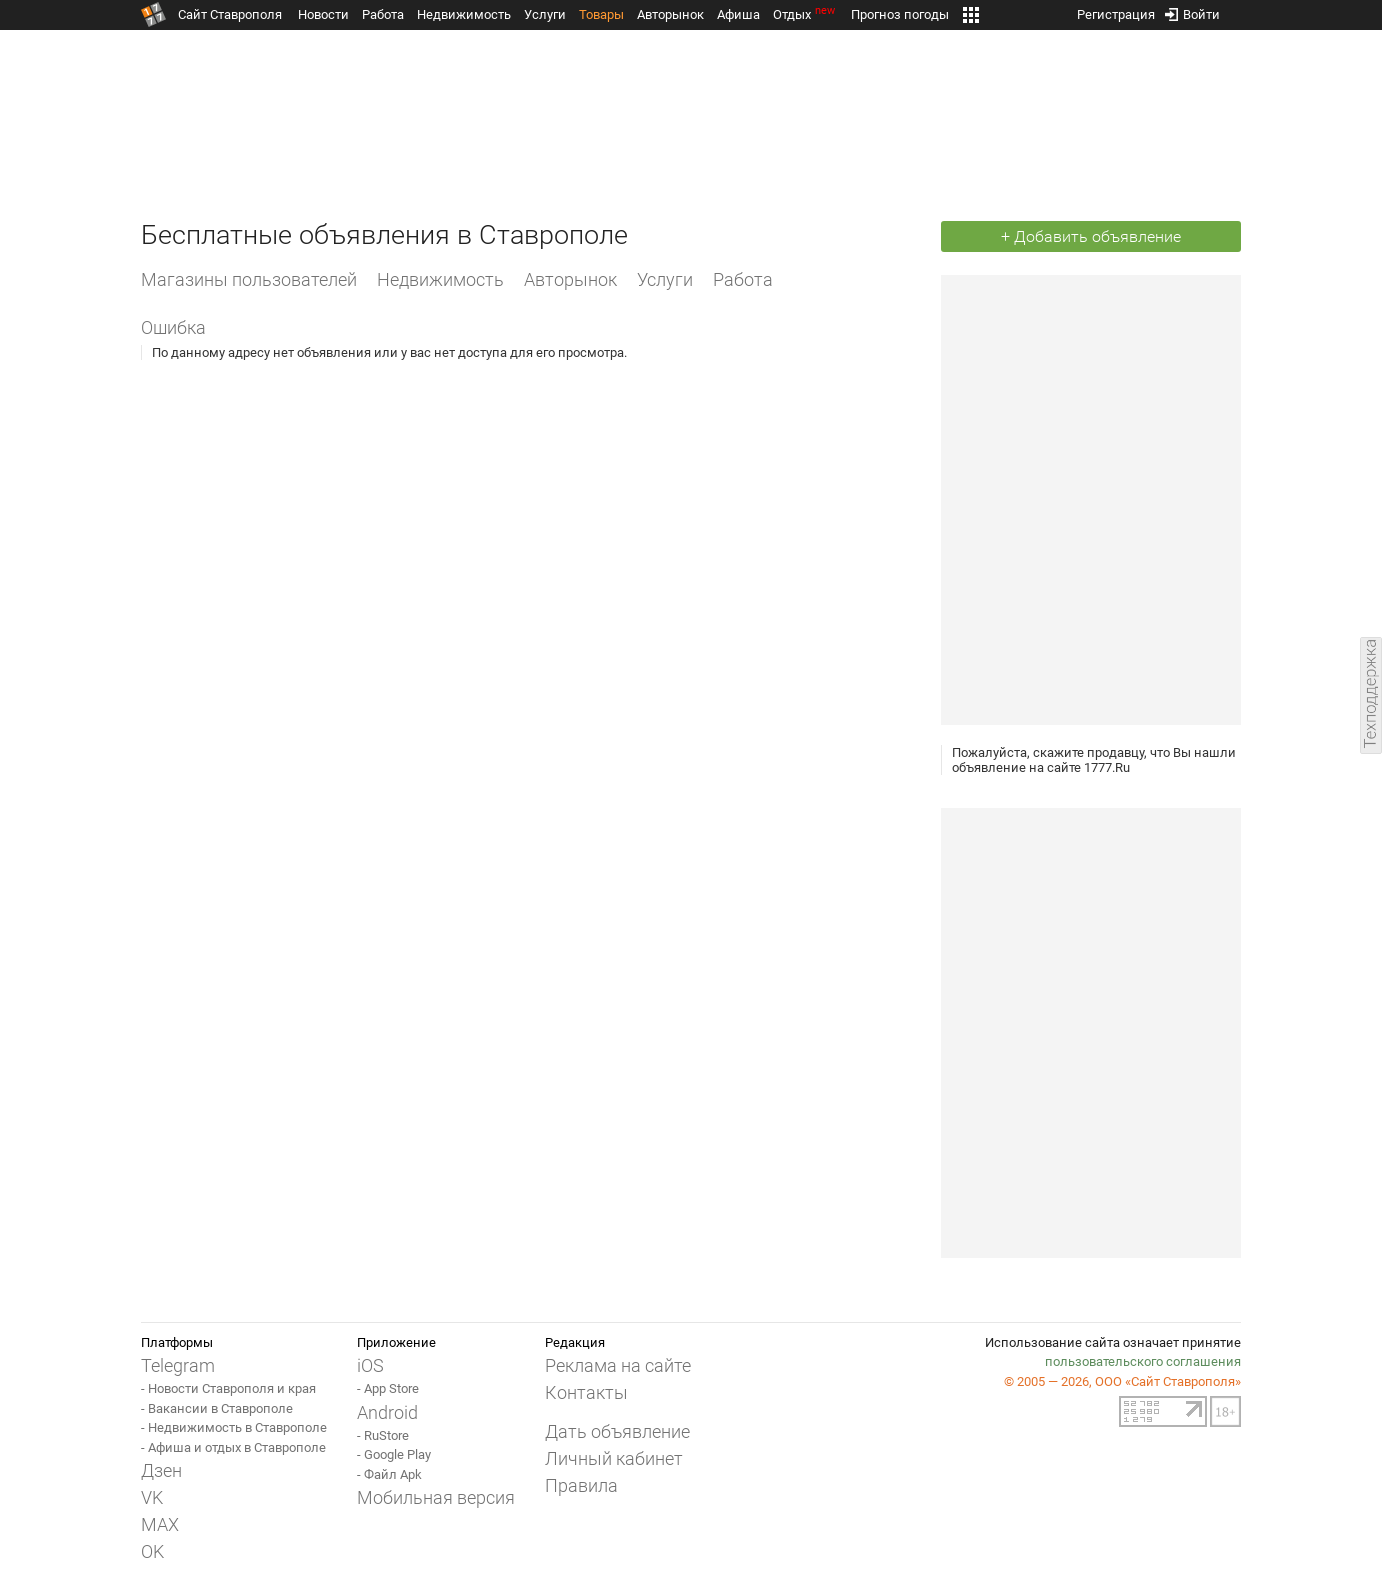 This screenshot has width=1382, height=1592. I want to click on Личный кабинет, so click(614, 1458).